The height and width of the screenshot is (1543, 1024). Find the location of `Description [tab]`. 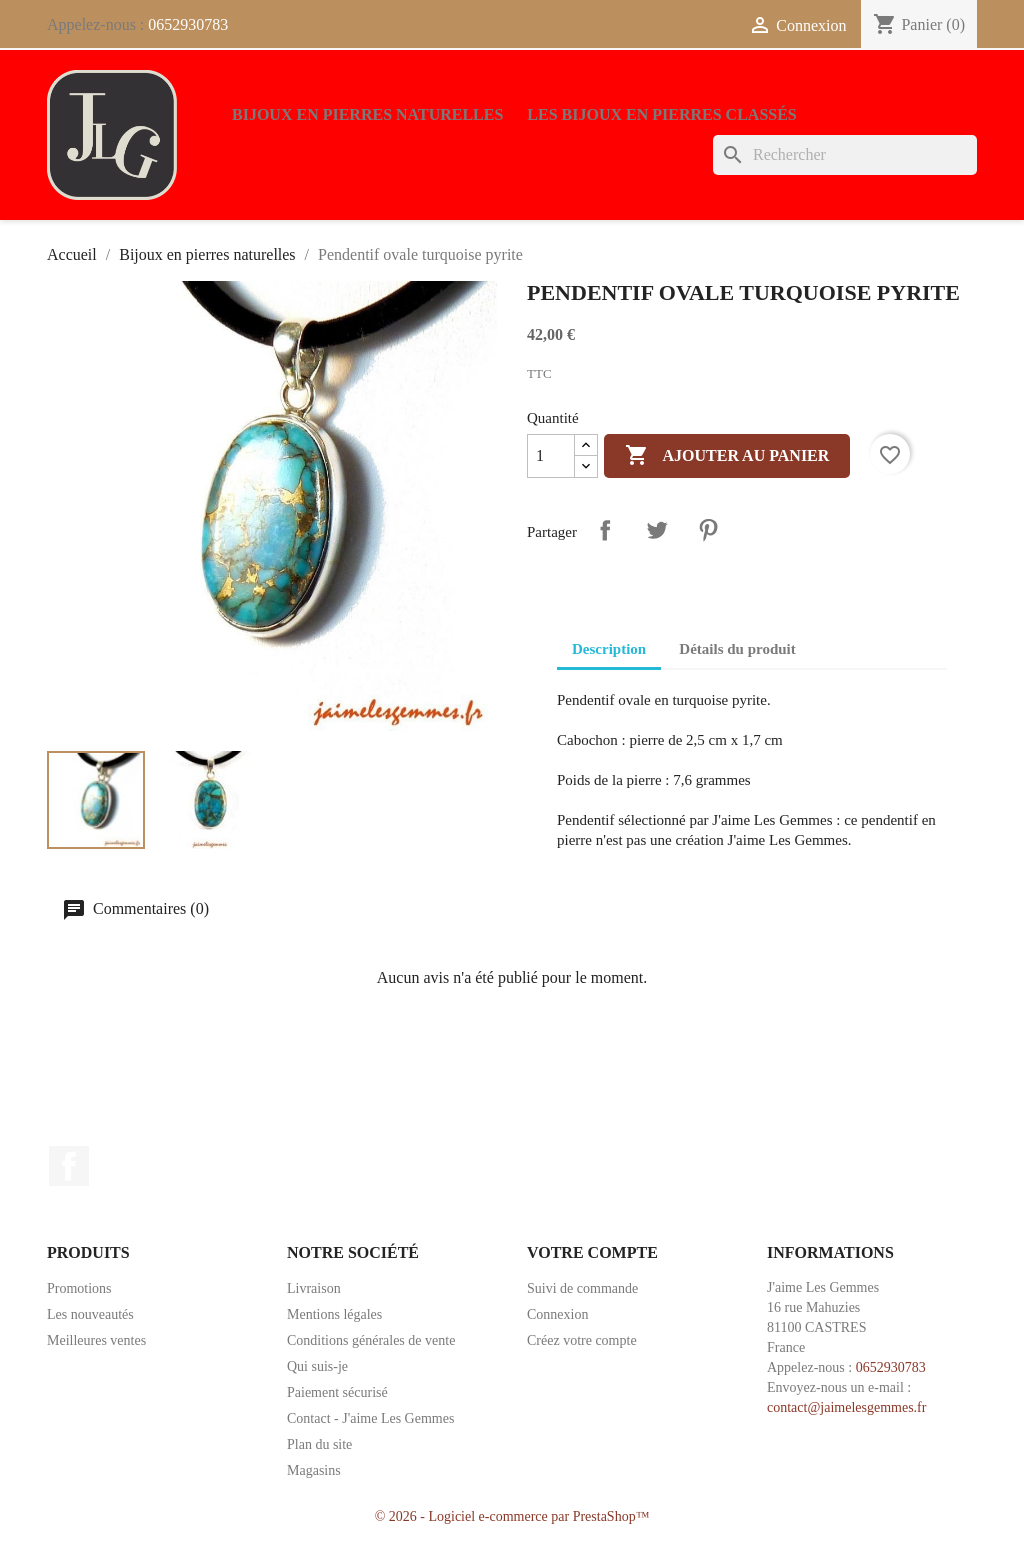

Description [tab] is located at coordinates (609, 649).